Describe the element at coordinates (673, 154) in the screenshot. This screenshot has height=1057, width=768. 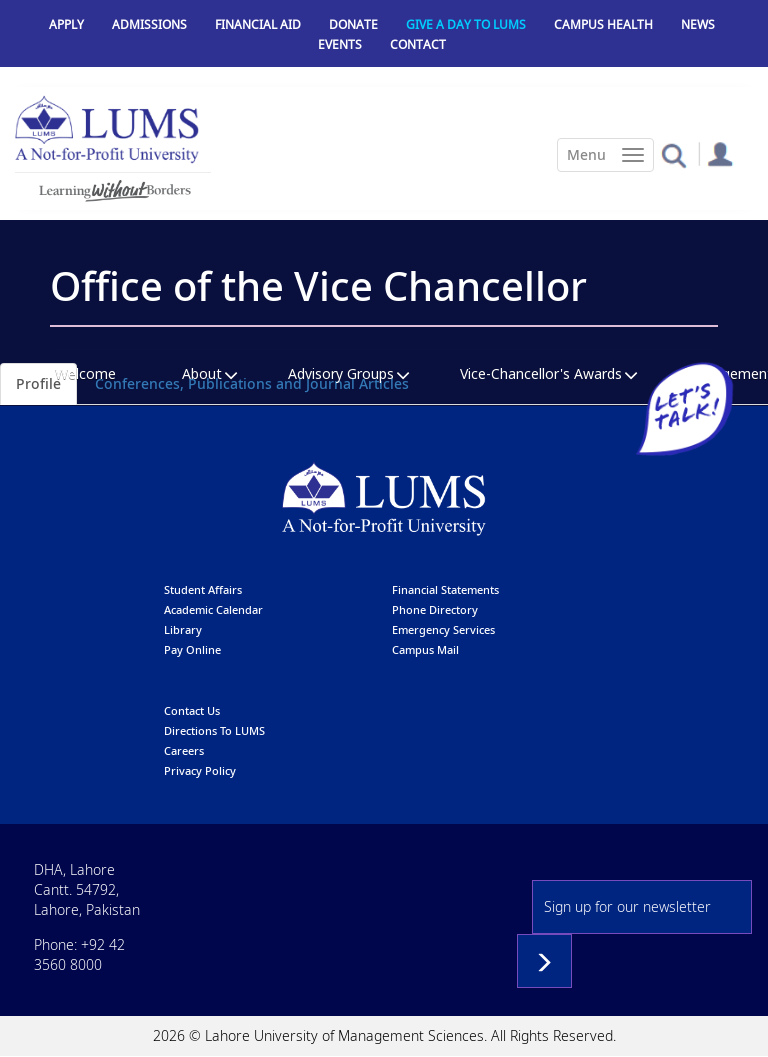
I see `[button]` at that location.